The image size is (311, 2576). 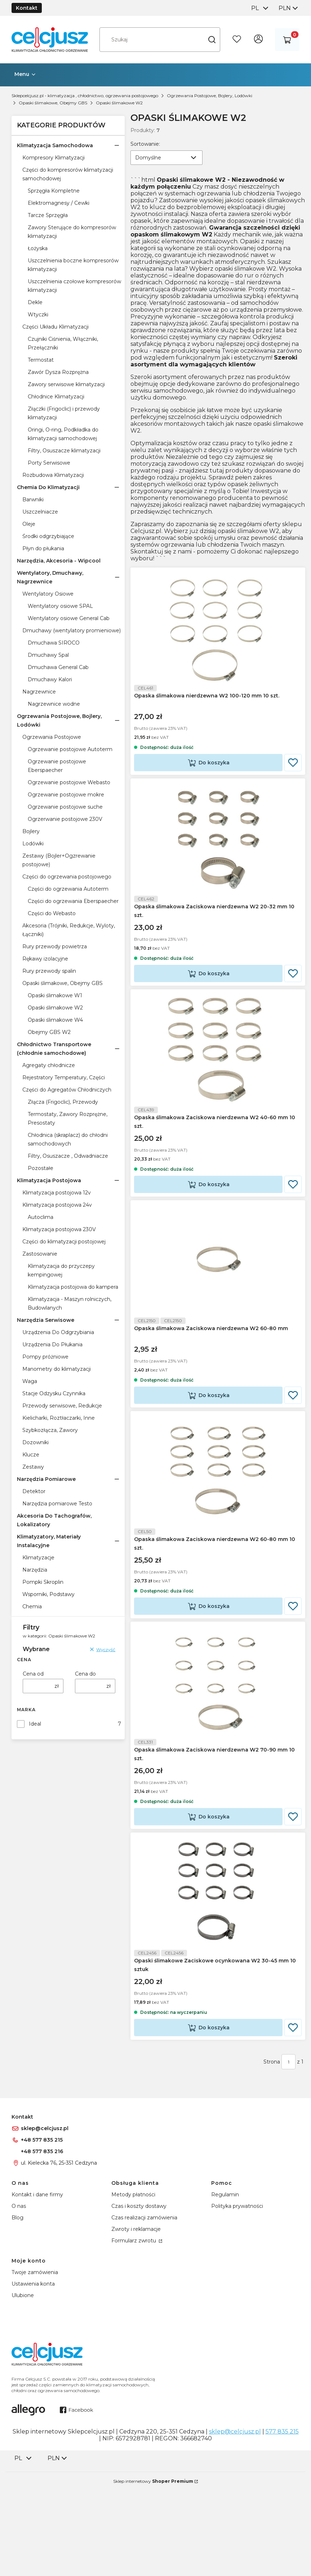 I want to click on Do koszyka, so click(x=214, y=775).